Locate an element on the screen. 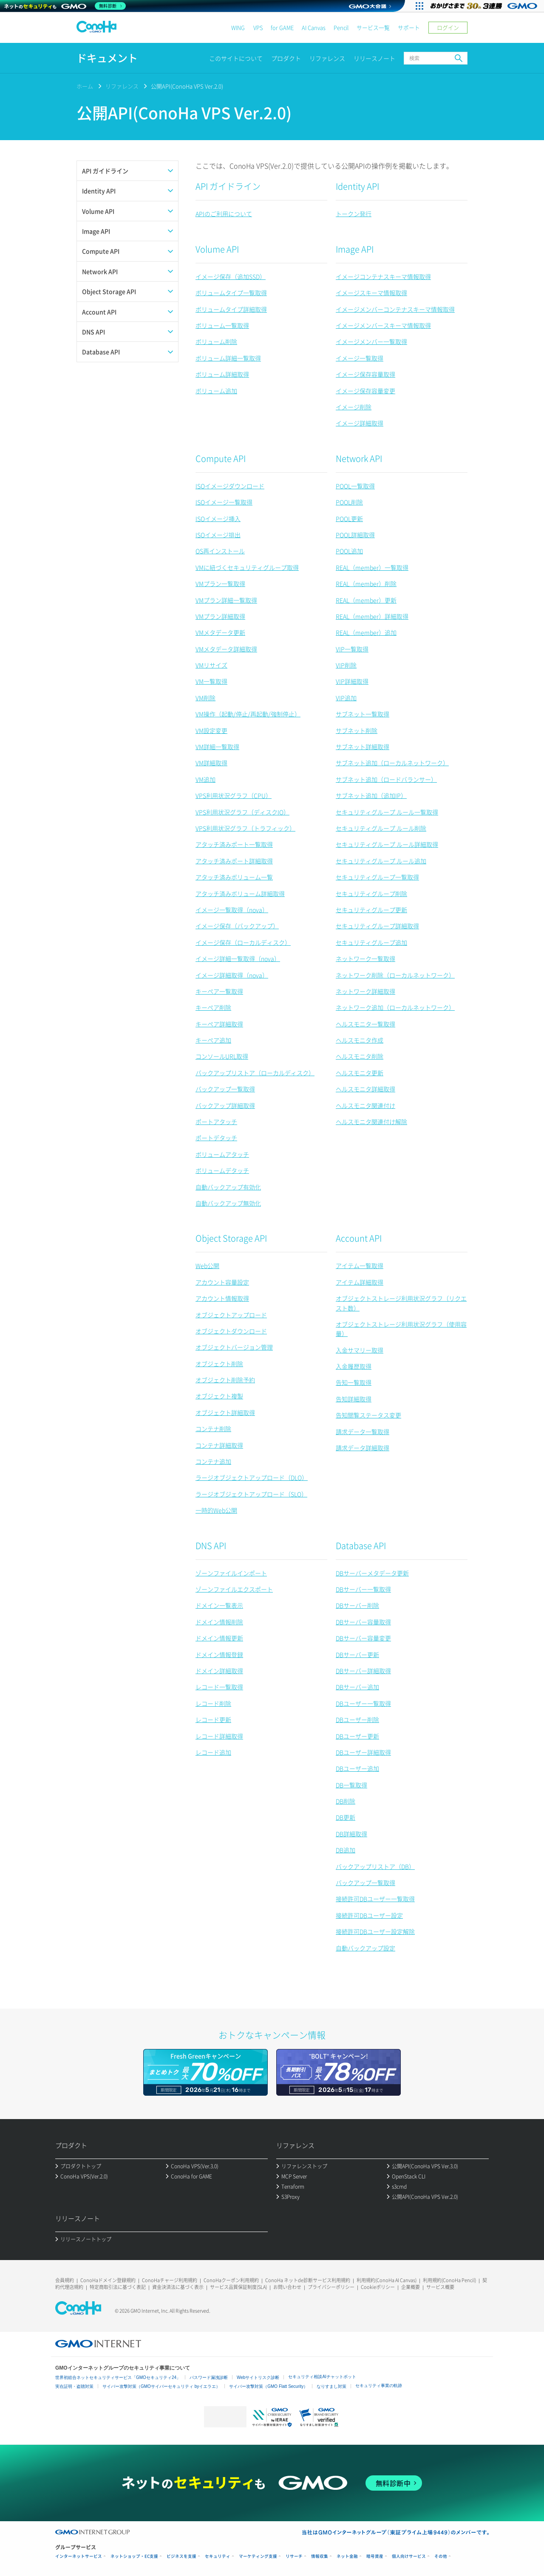 The height and width of the screenshot is (2576, 544). ヘルスモニタ作成 is located at coordinates (359, 1040).